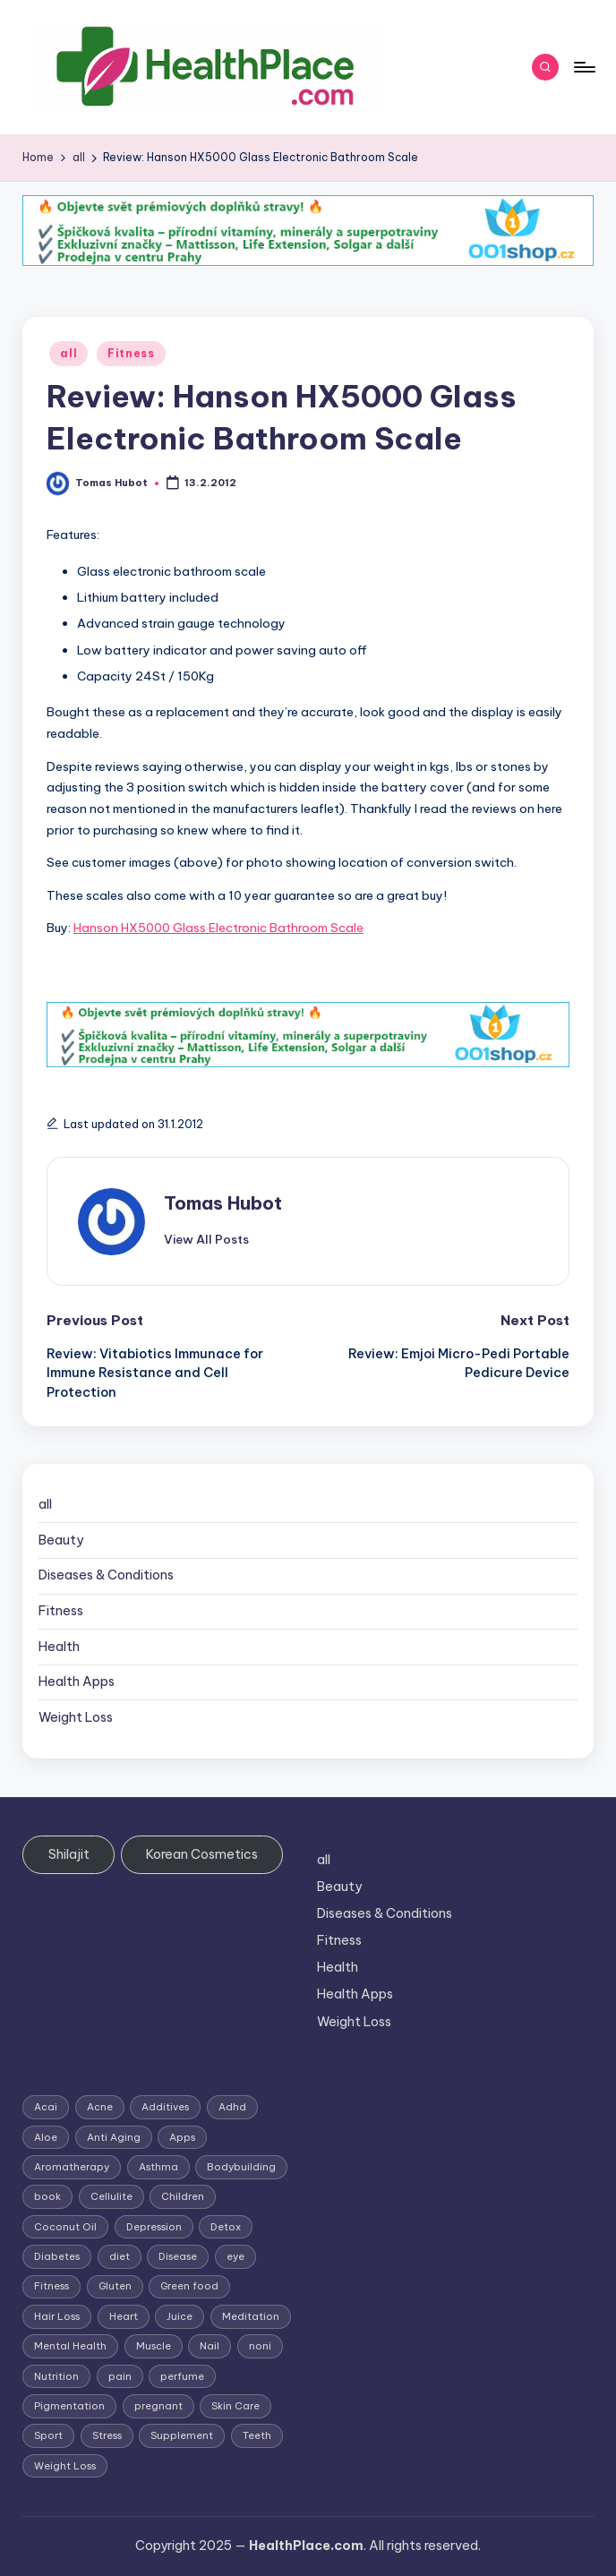  I want to click on [button], so click(206, 1239).